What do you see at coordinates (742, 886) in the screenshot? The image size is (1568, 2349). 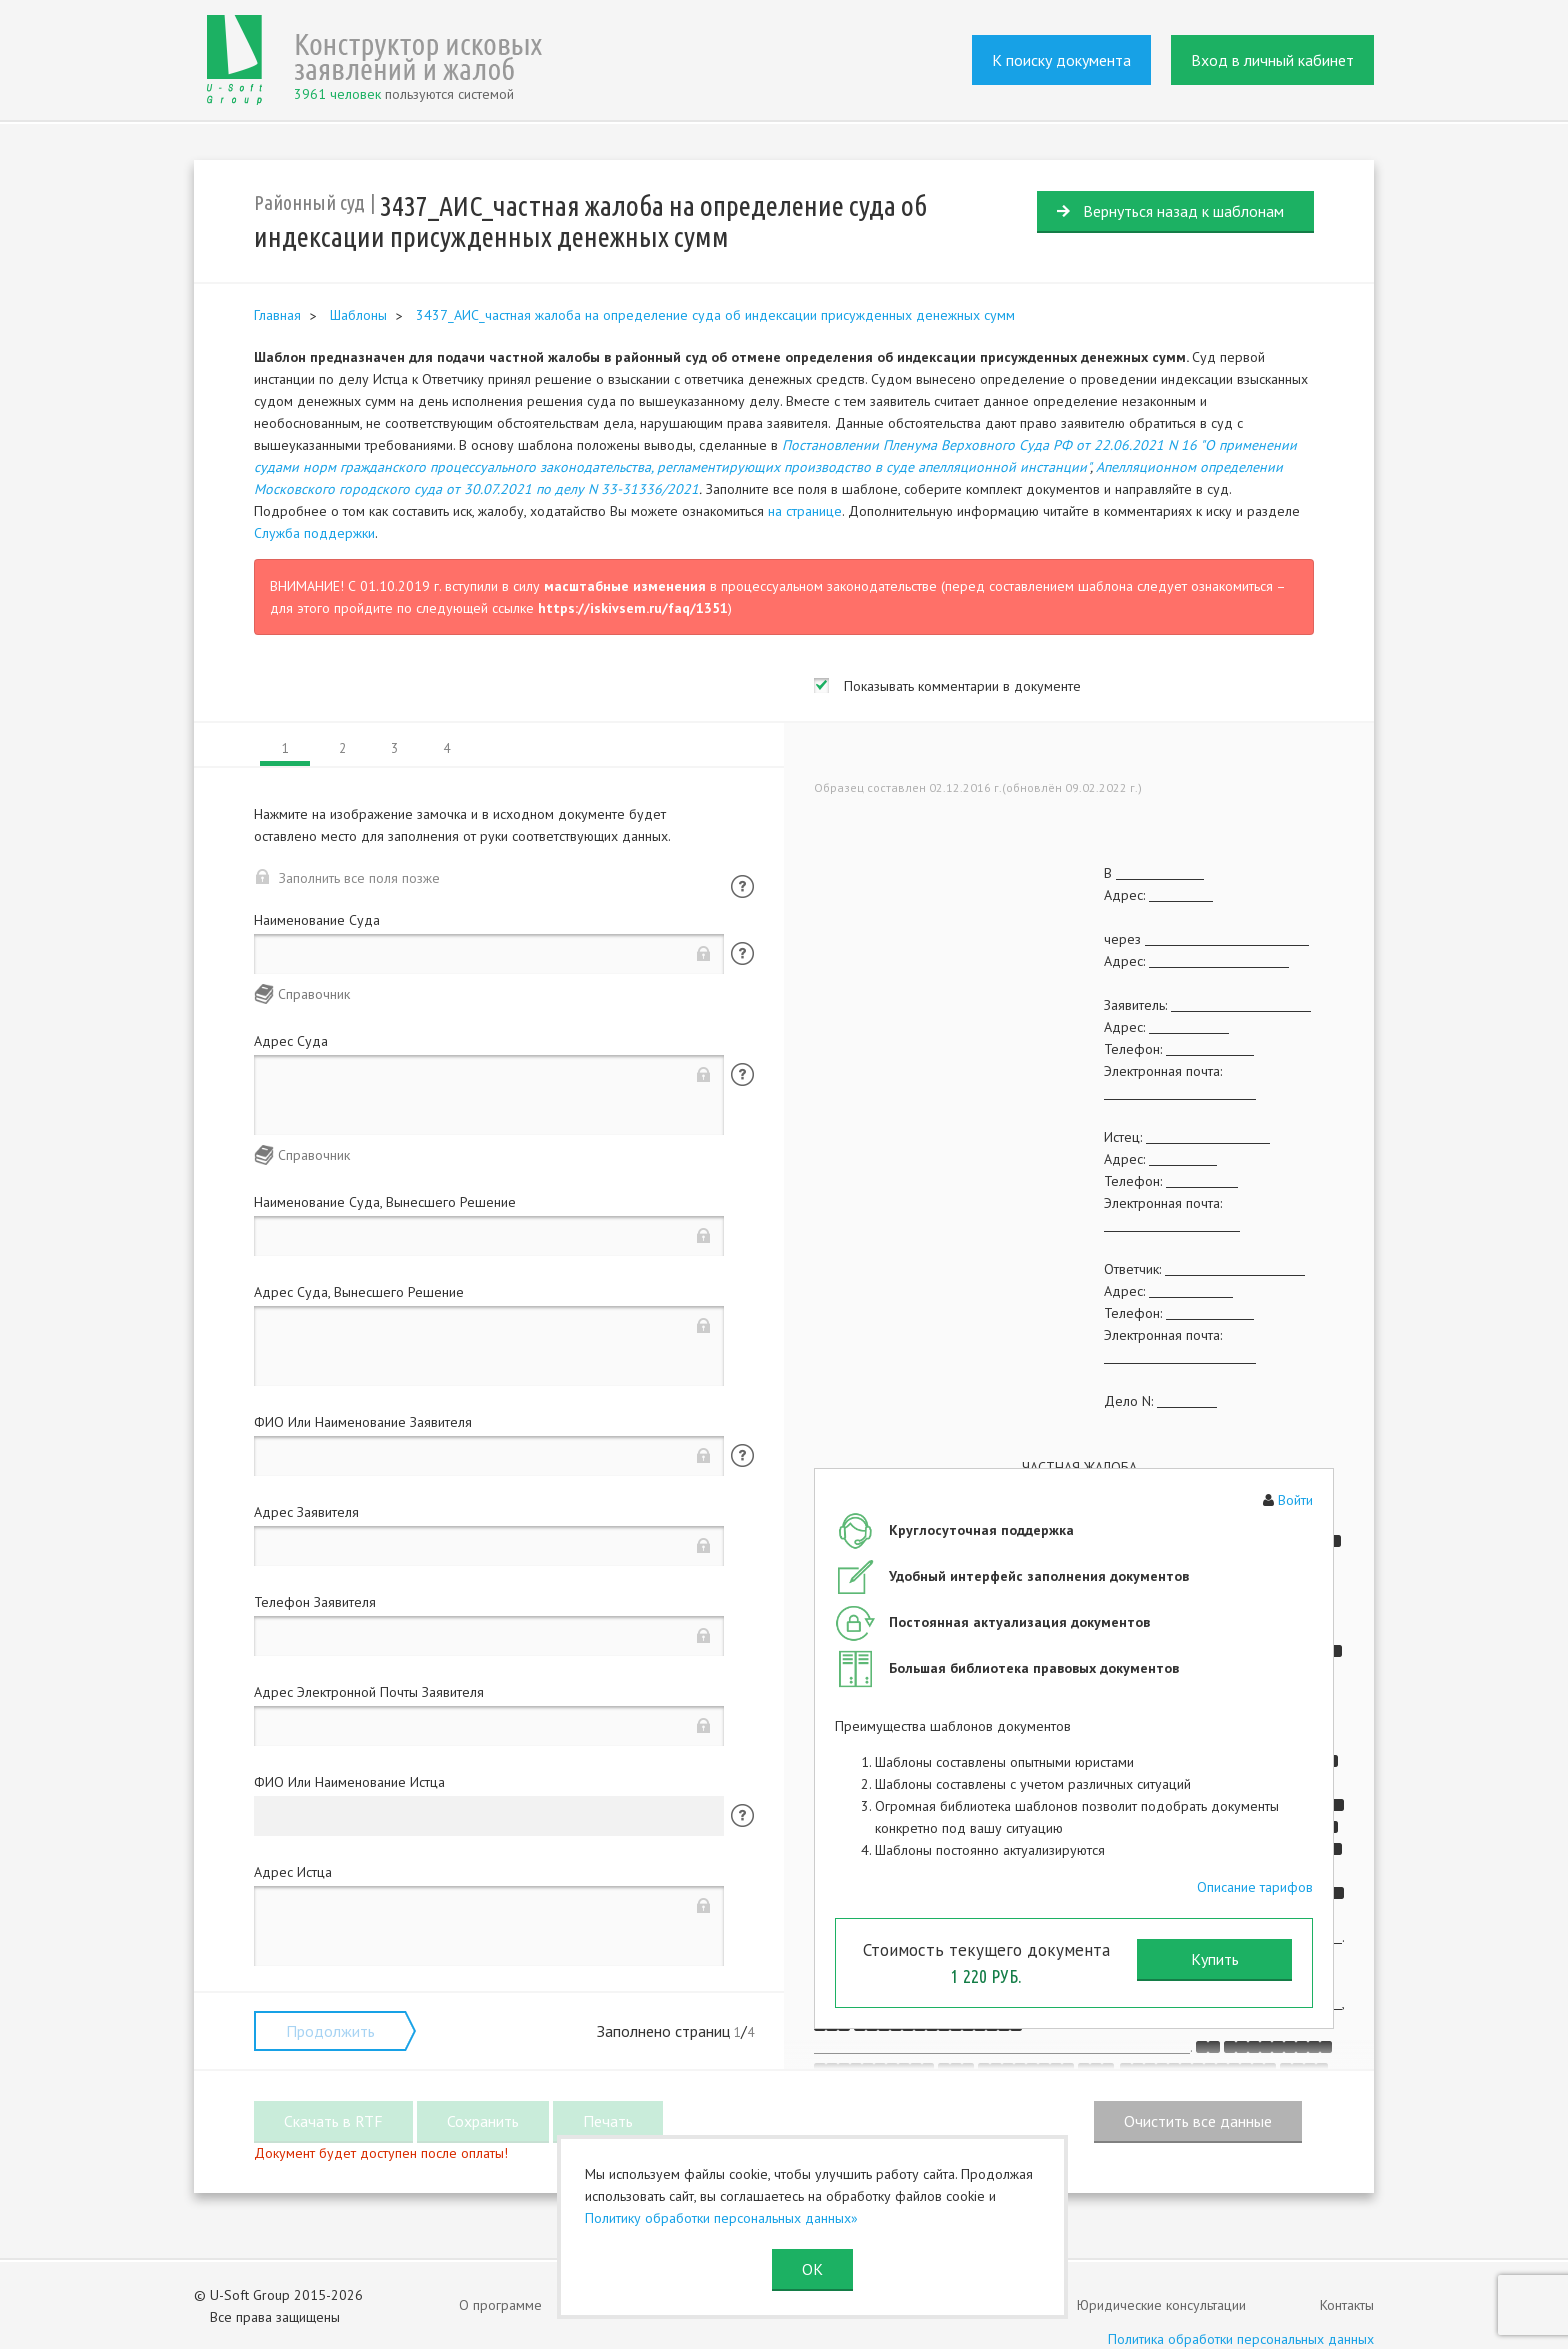 I see `Помощь` at bounding box center [742, 886].